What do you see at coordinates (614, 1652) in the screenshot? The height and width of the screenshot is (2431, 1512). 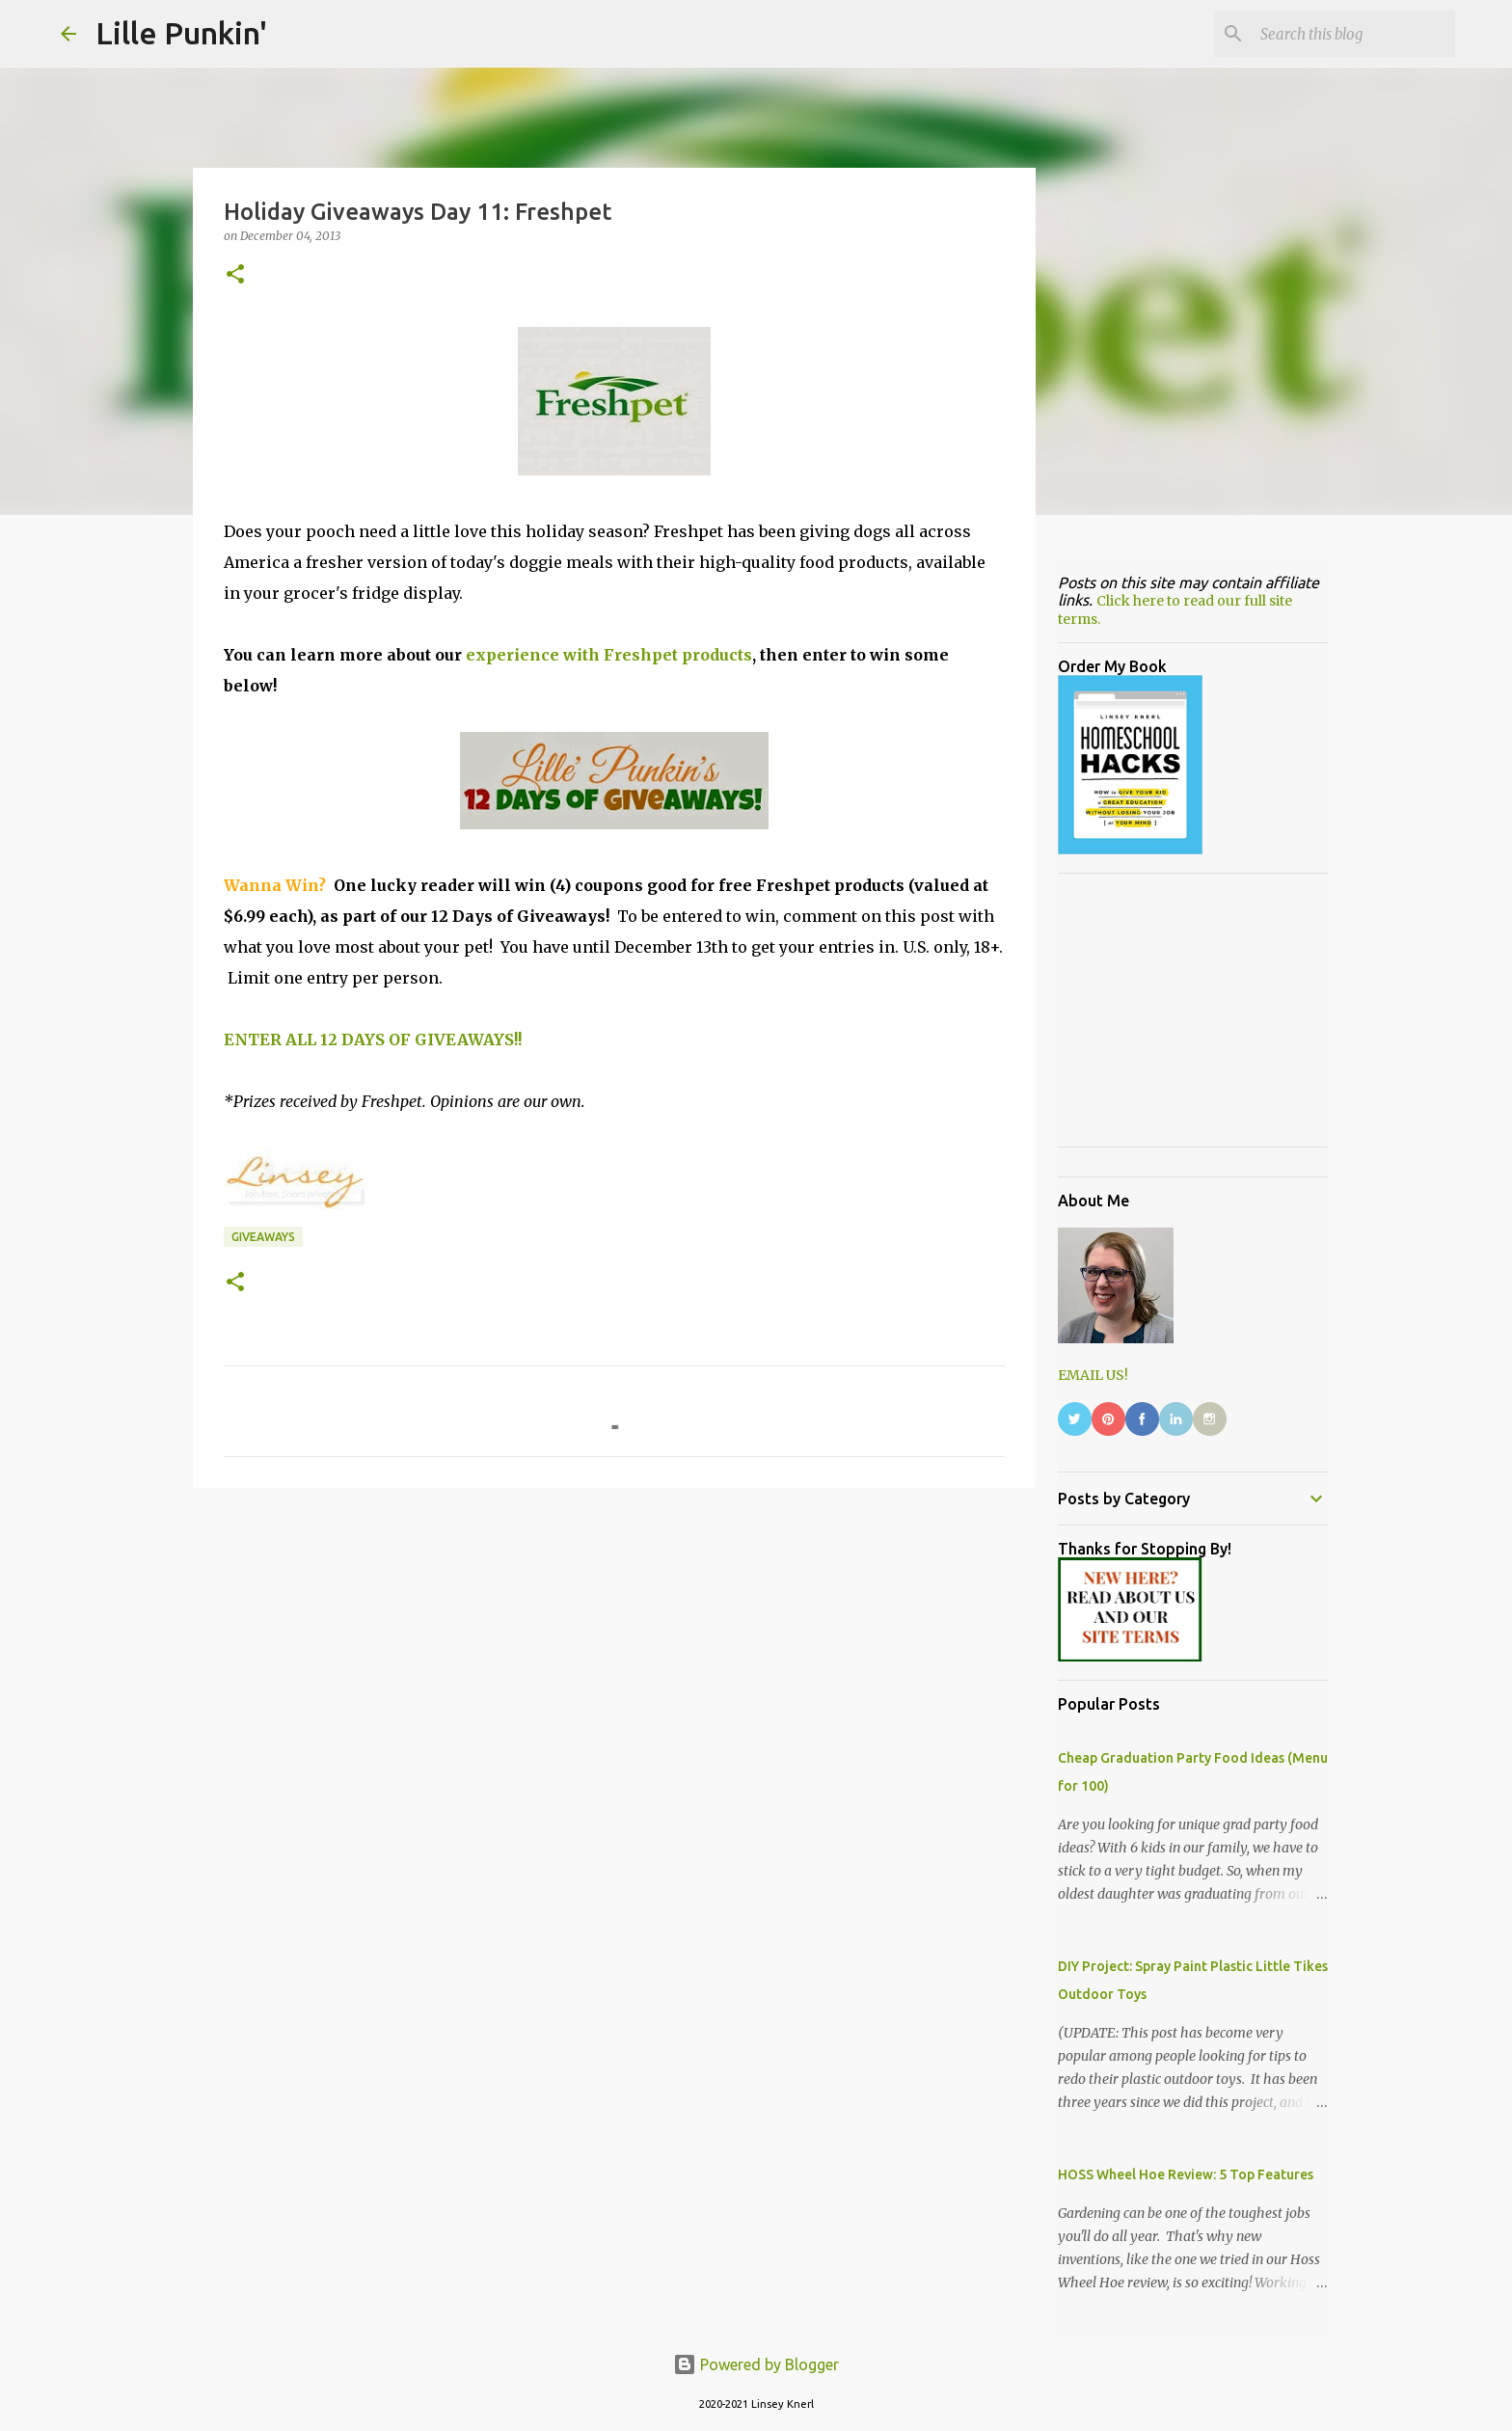 I see `[Advertisement]` at bounding box center [614, 1652].